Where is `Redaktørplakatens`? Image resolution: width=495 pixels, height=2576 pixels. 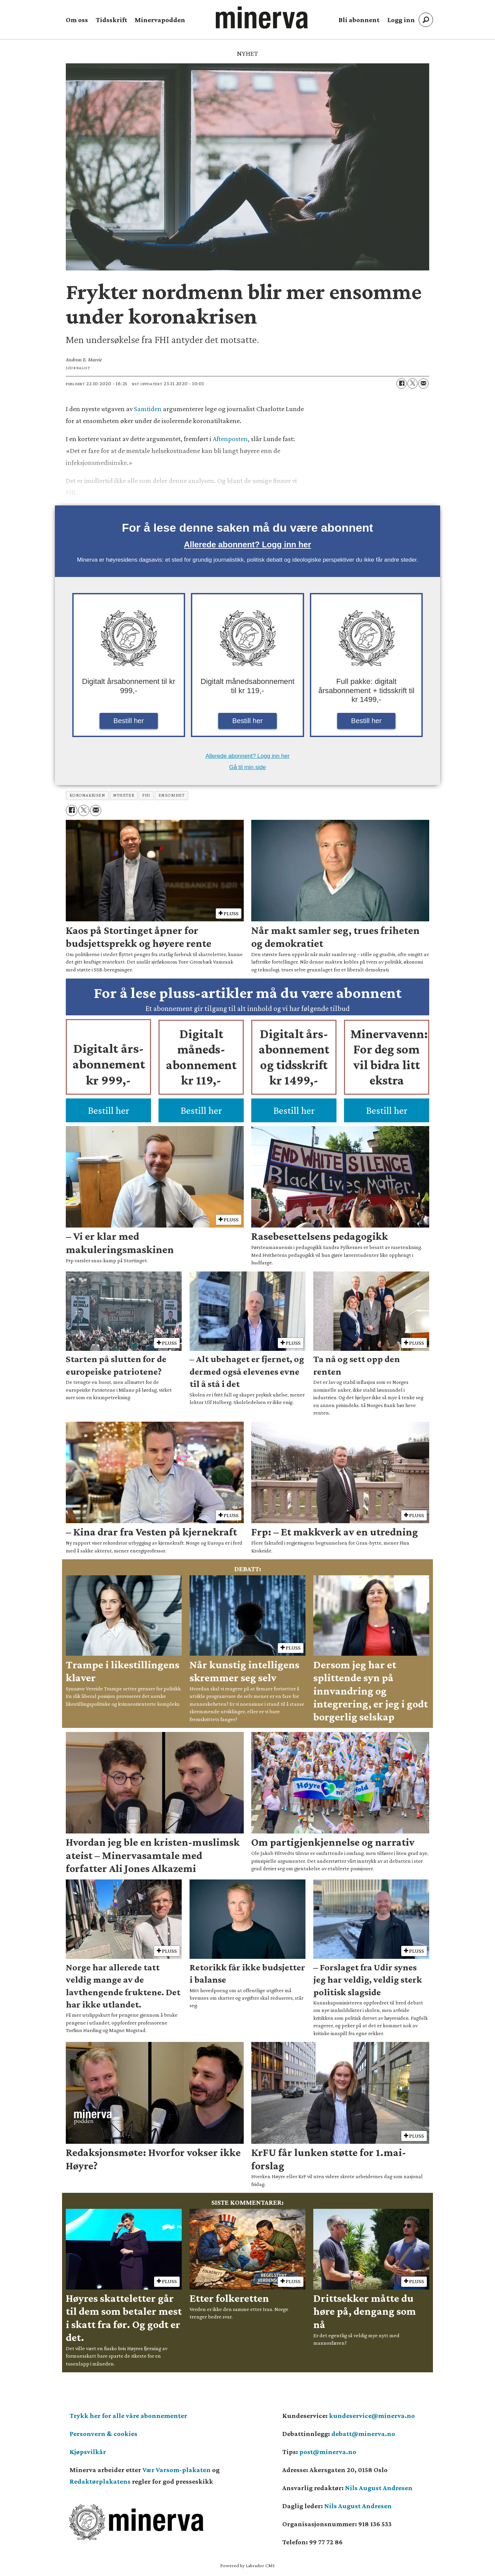 Redaktørplakatens is located at coordinates (100, 2481).